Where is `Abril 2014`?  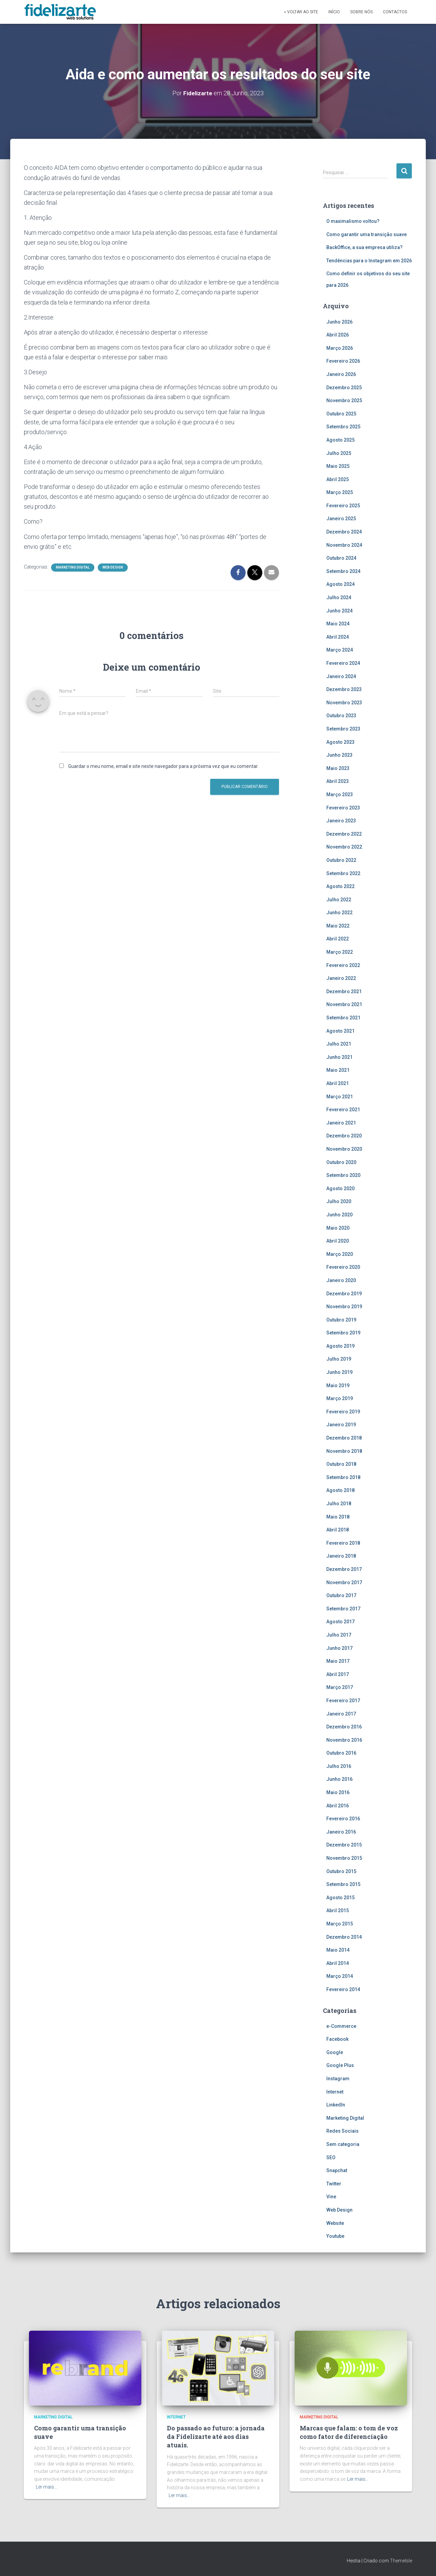 Abril 2014 is located at coordinates (337, 1963).